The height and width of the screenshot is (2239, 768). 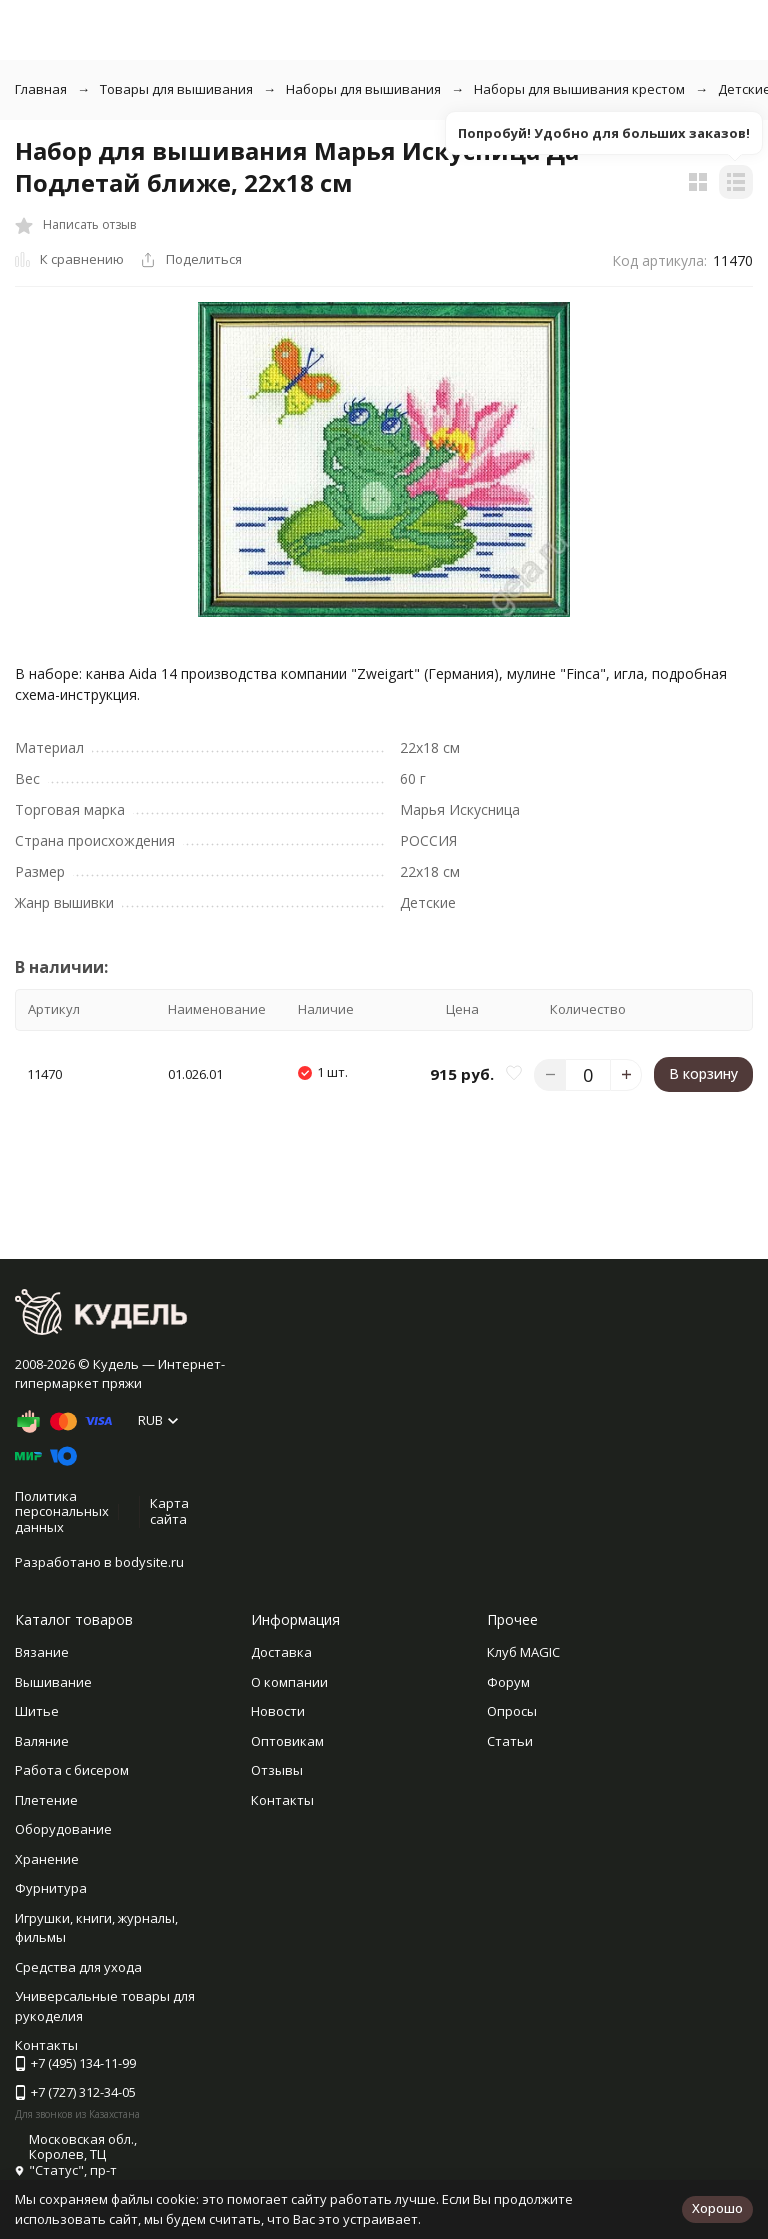 What do you see at coordinates (508, 1682) in the screenshot?
I see `Форум` at bounding box center [508, 1682].